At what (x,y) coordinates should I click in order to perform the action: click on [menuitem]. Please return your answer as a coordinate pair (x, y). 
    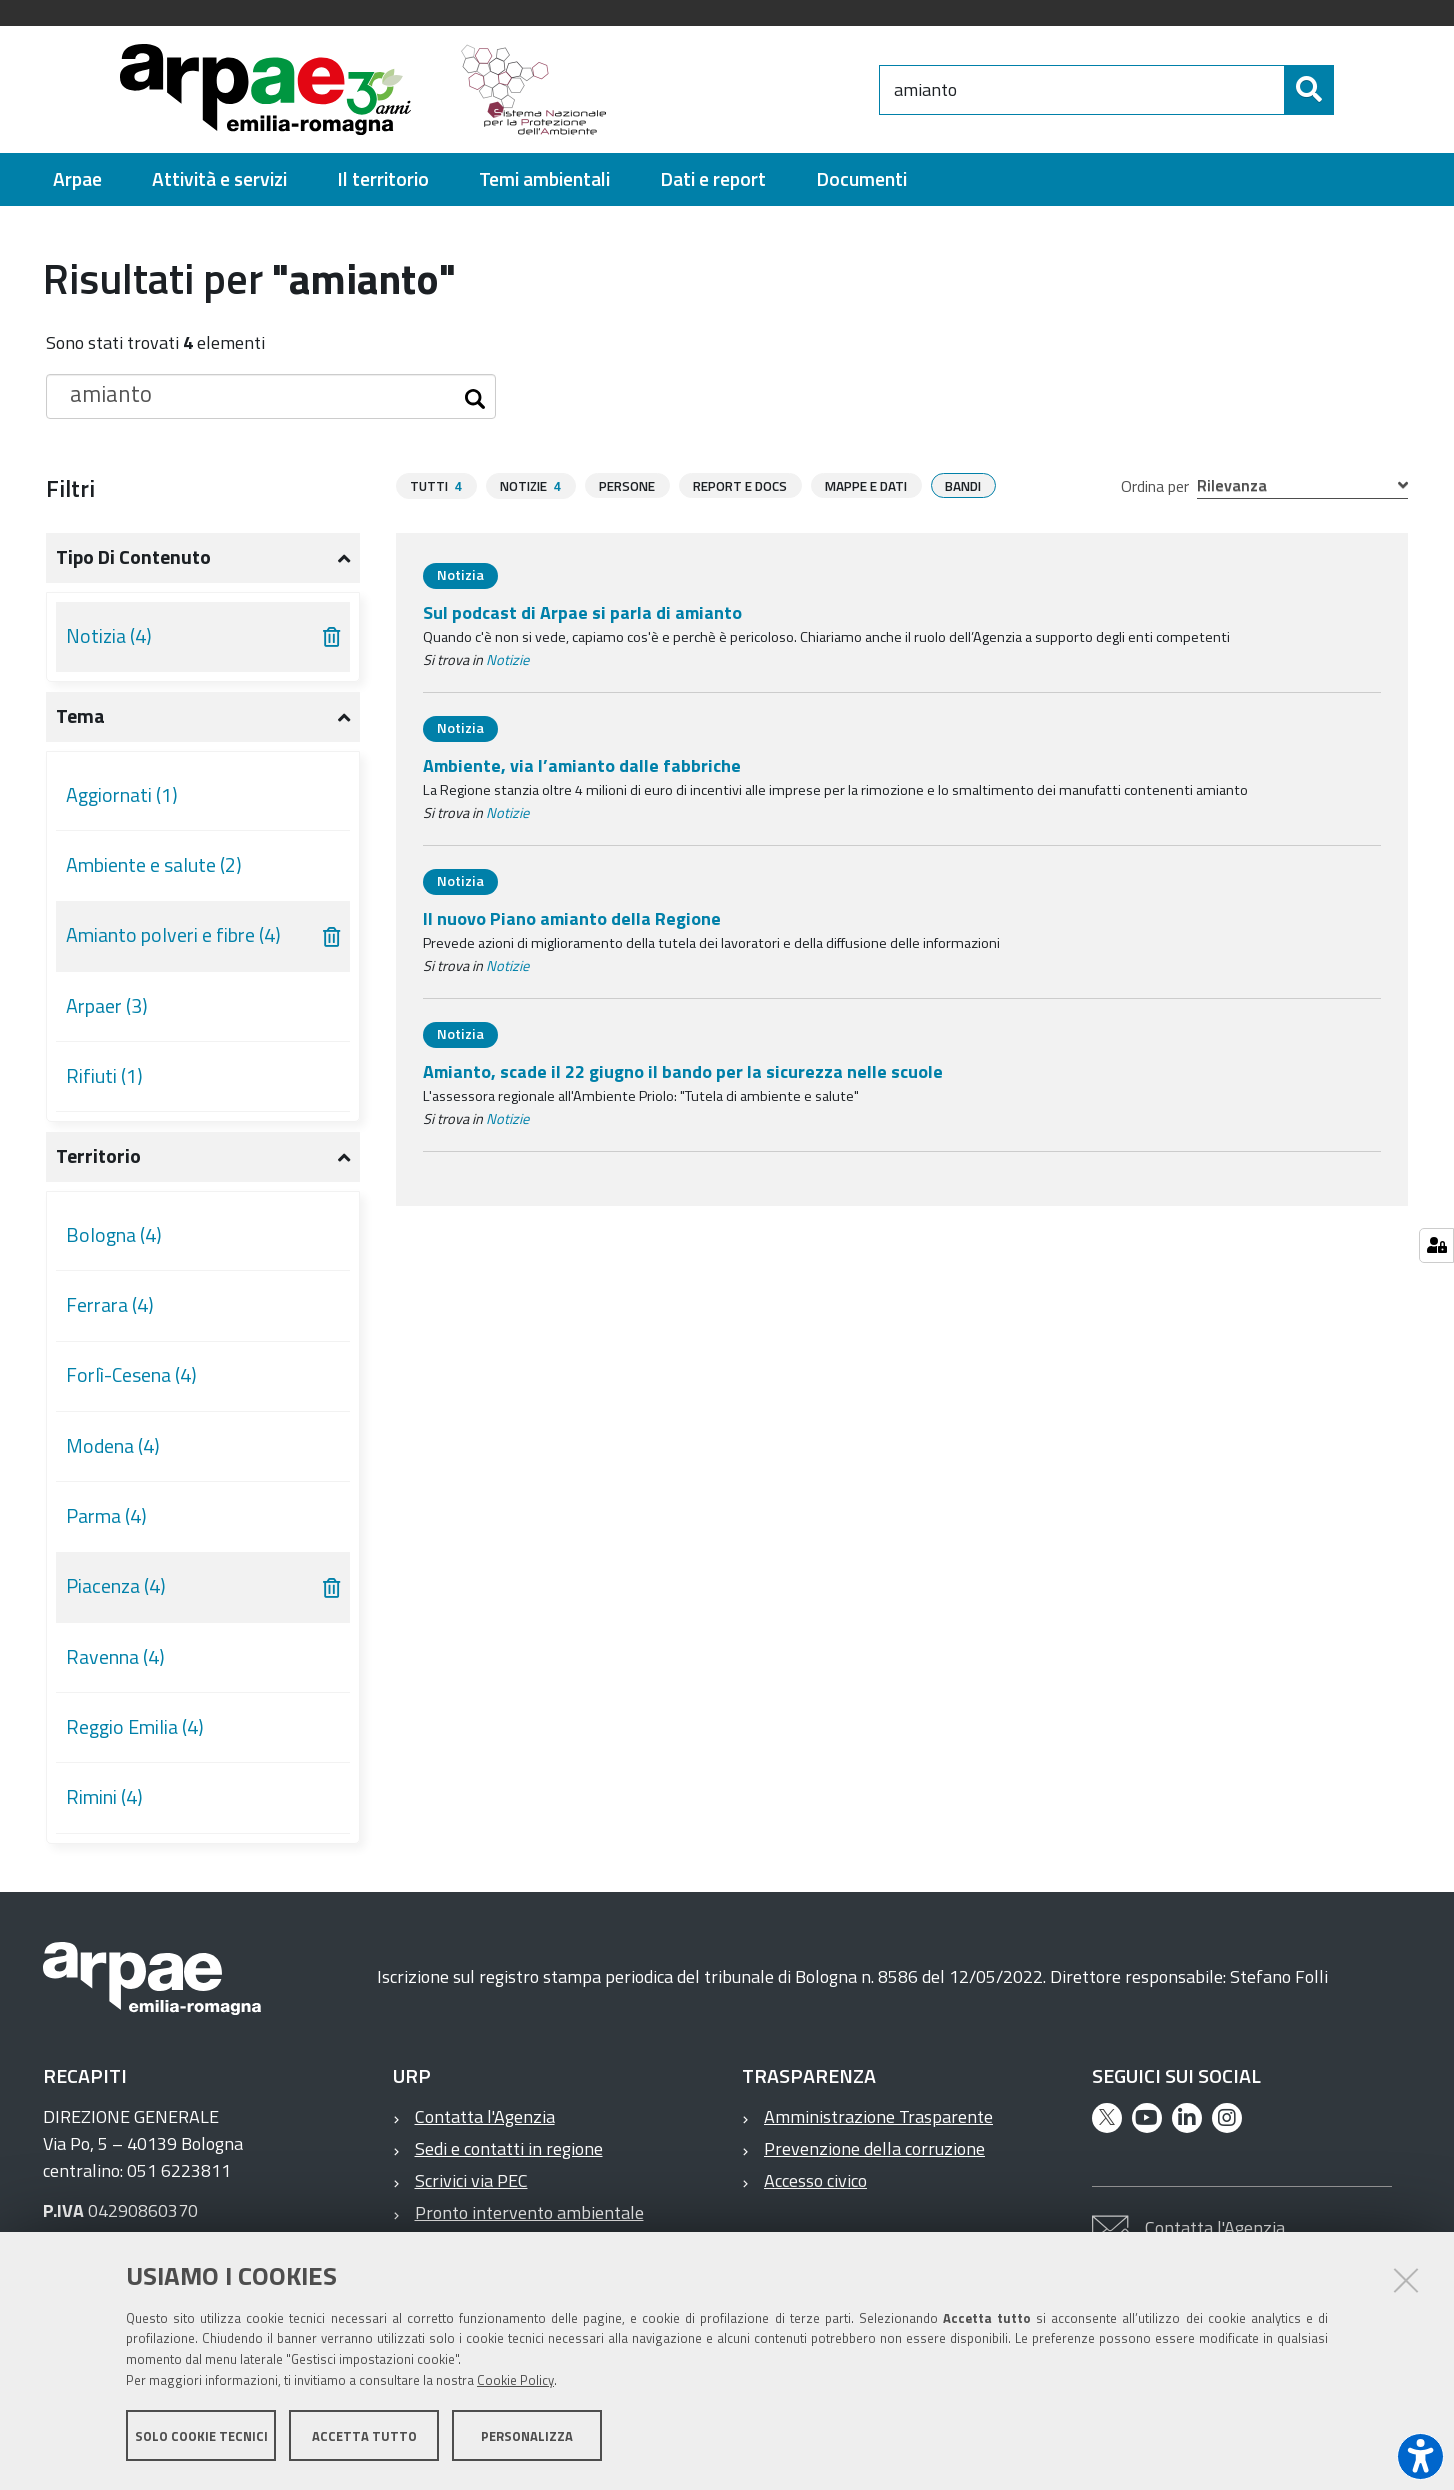
    Looking at the image, I should click on (77, 179).